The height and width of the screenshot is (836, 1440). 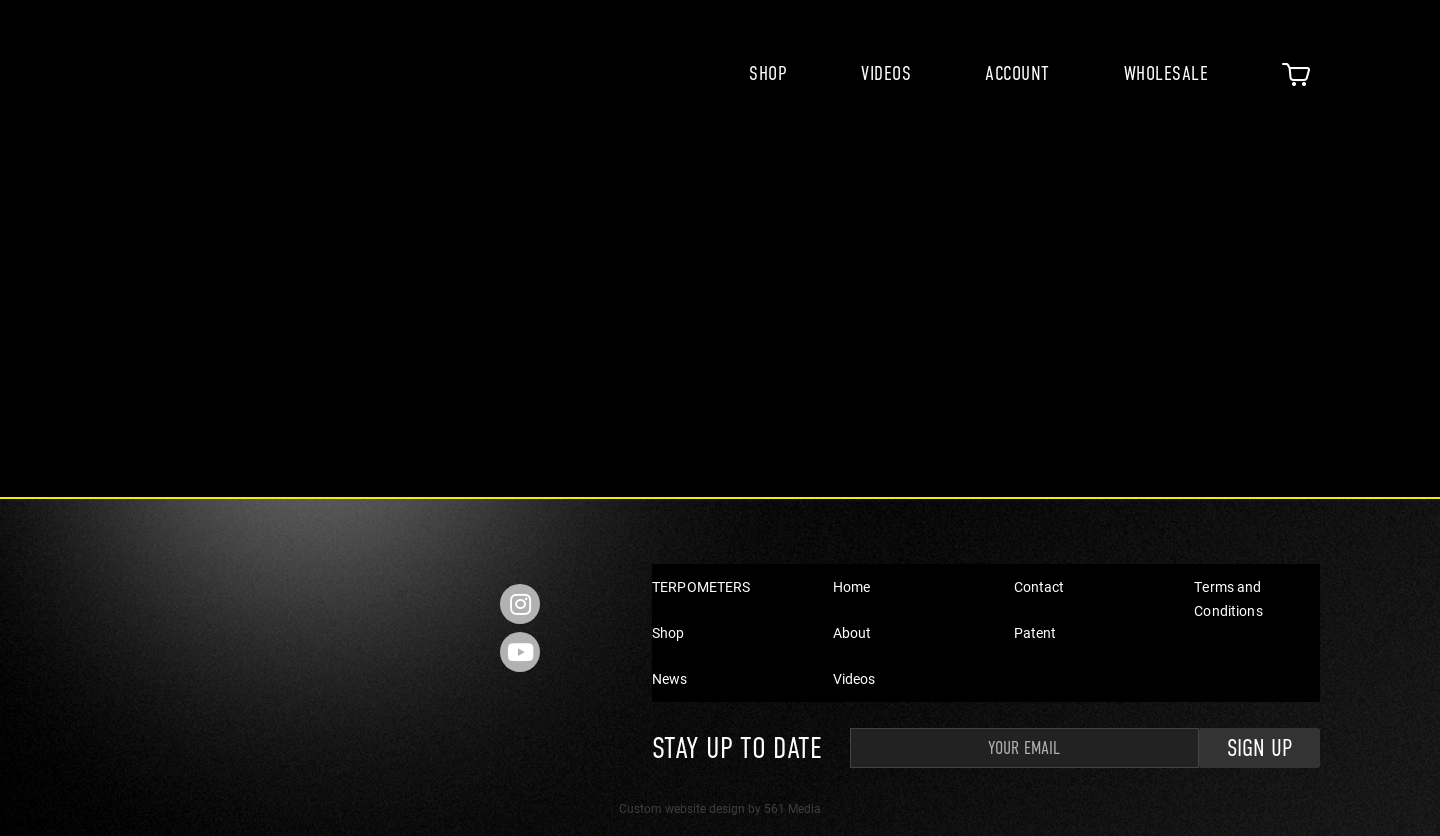 I want to click on Home, so click(x=852, y=586).